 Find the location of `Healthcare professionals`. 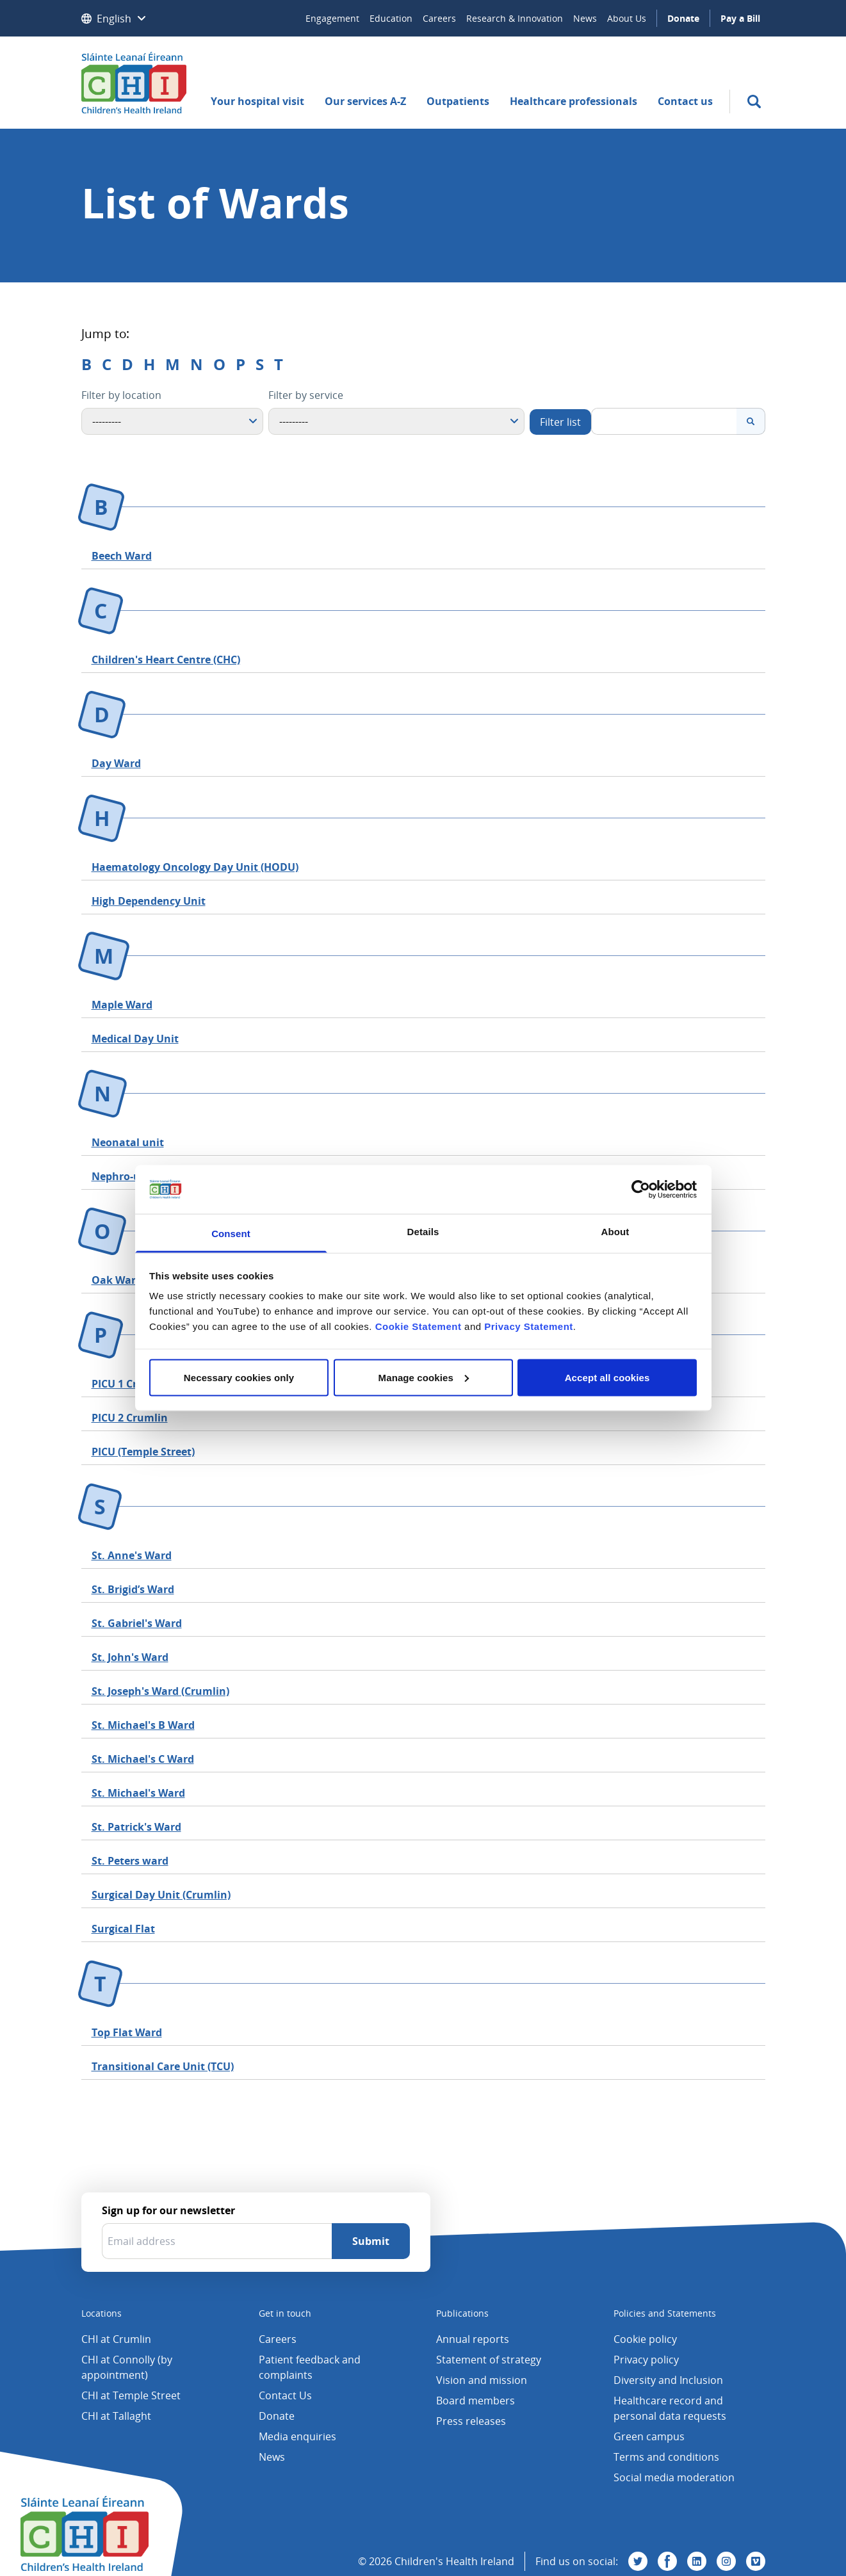

Healthcare professionals is located at coordinates (573, 101).